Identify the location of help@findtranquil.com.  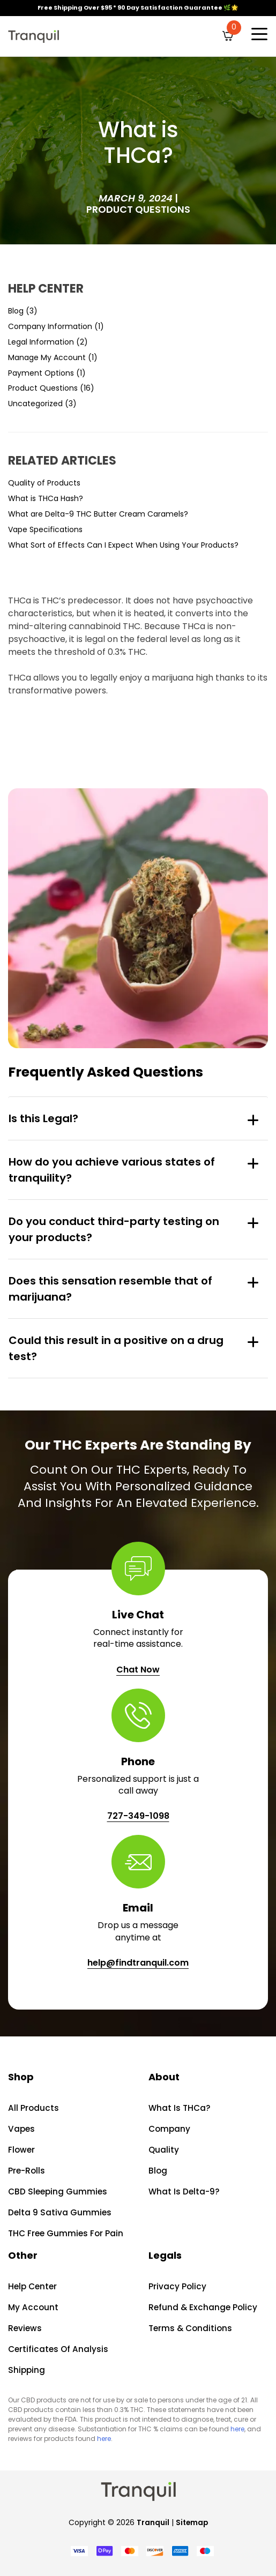
(138, 1963).